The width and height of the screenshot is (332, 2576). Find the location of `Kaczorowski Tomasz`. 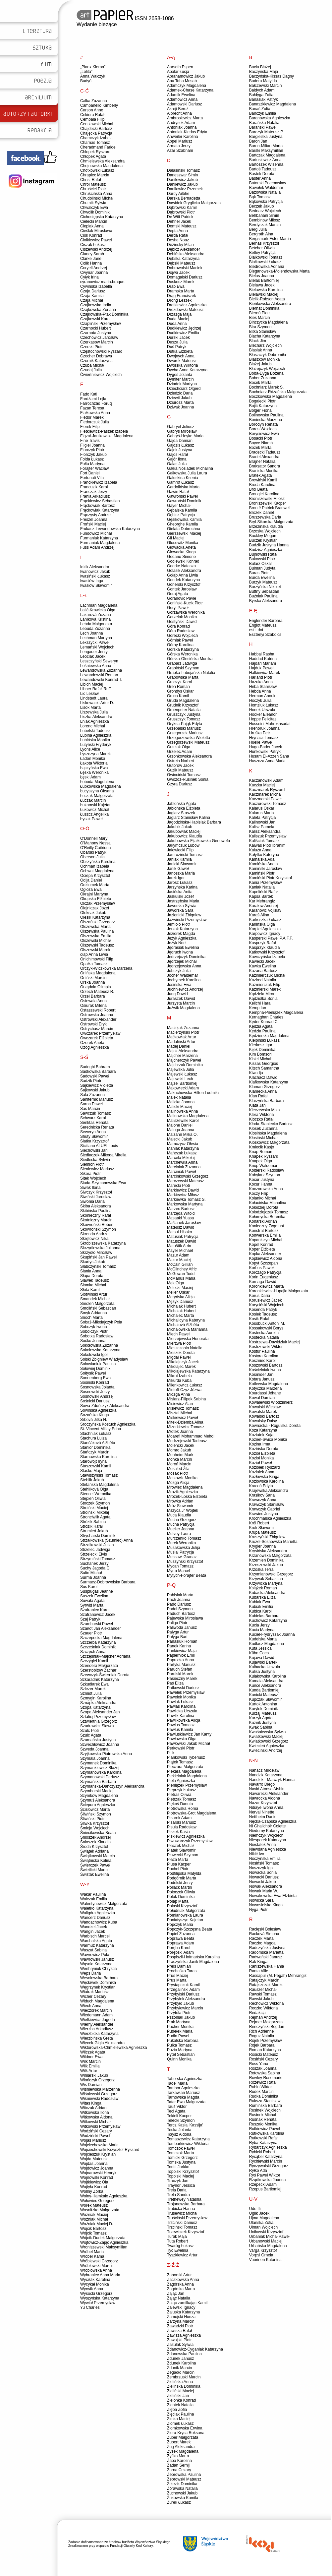

Kaczorowski Tomasz is located at coordinates (267, 803).